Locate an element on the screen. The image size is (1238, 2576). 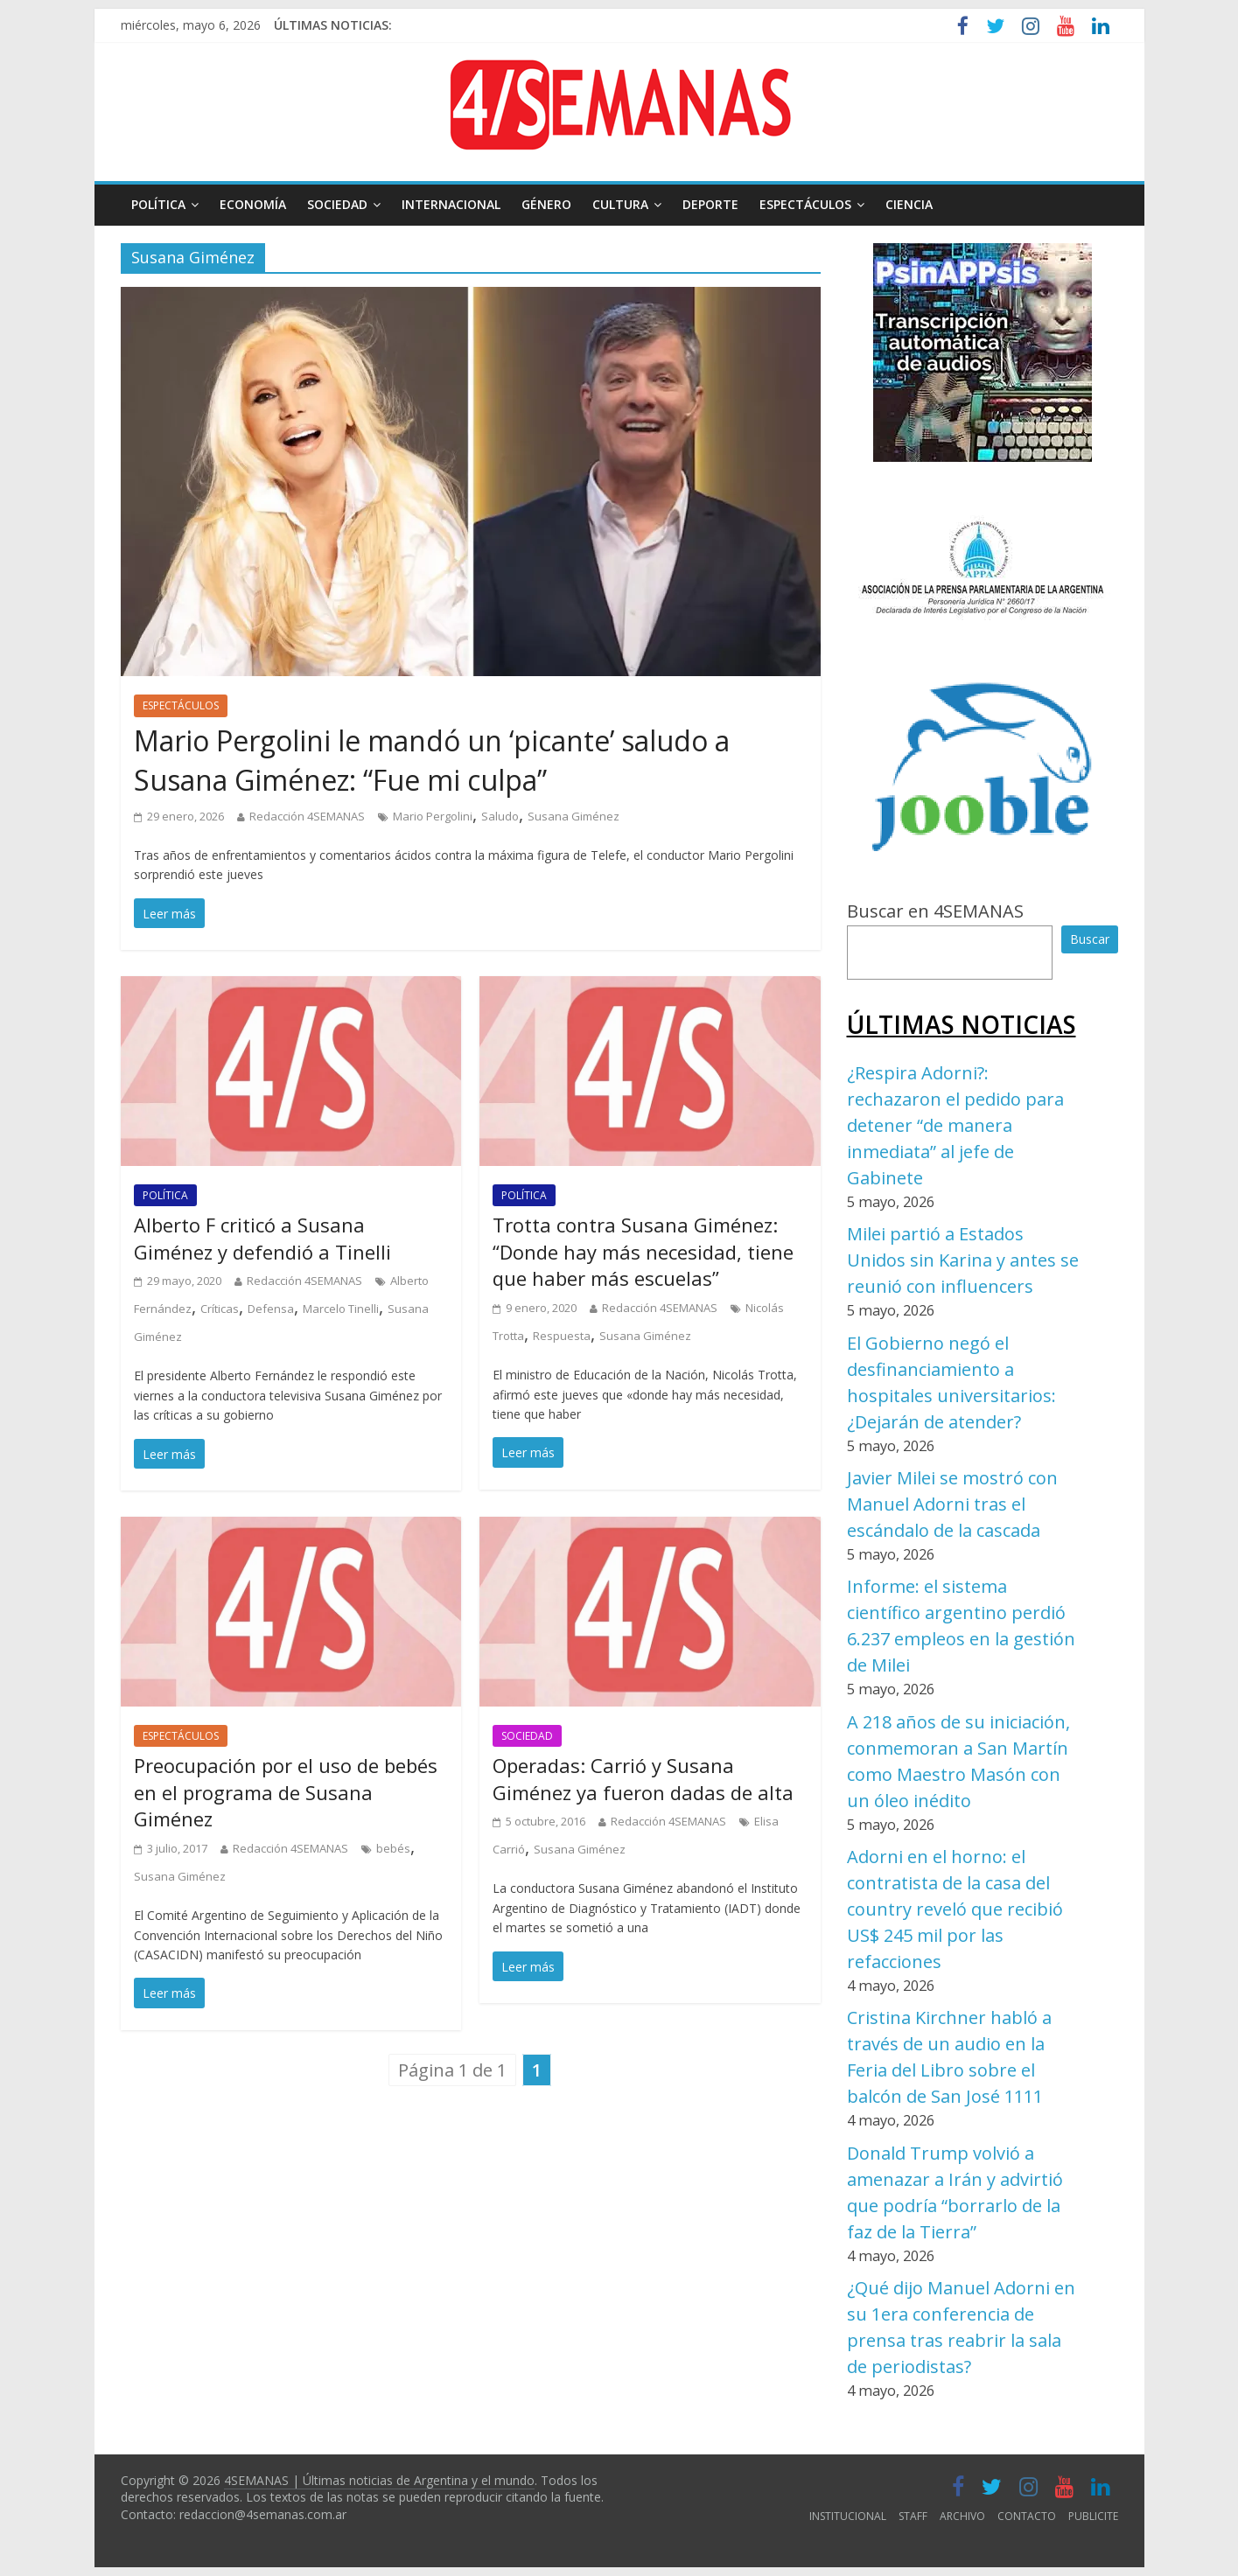
Críticas is located at coordinates (219, 1308).